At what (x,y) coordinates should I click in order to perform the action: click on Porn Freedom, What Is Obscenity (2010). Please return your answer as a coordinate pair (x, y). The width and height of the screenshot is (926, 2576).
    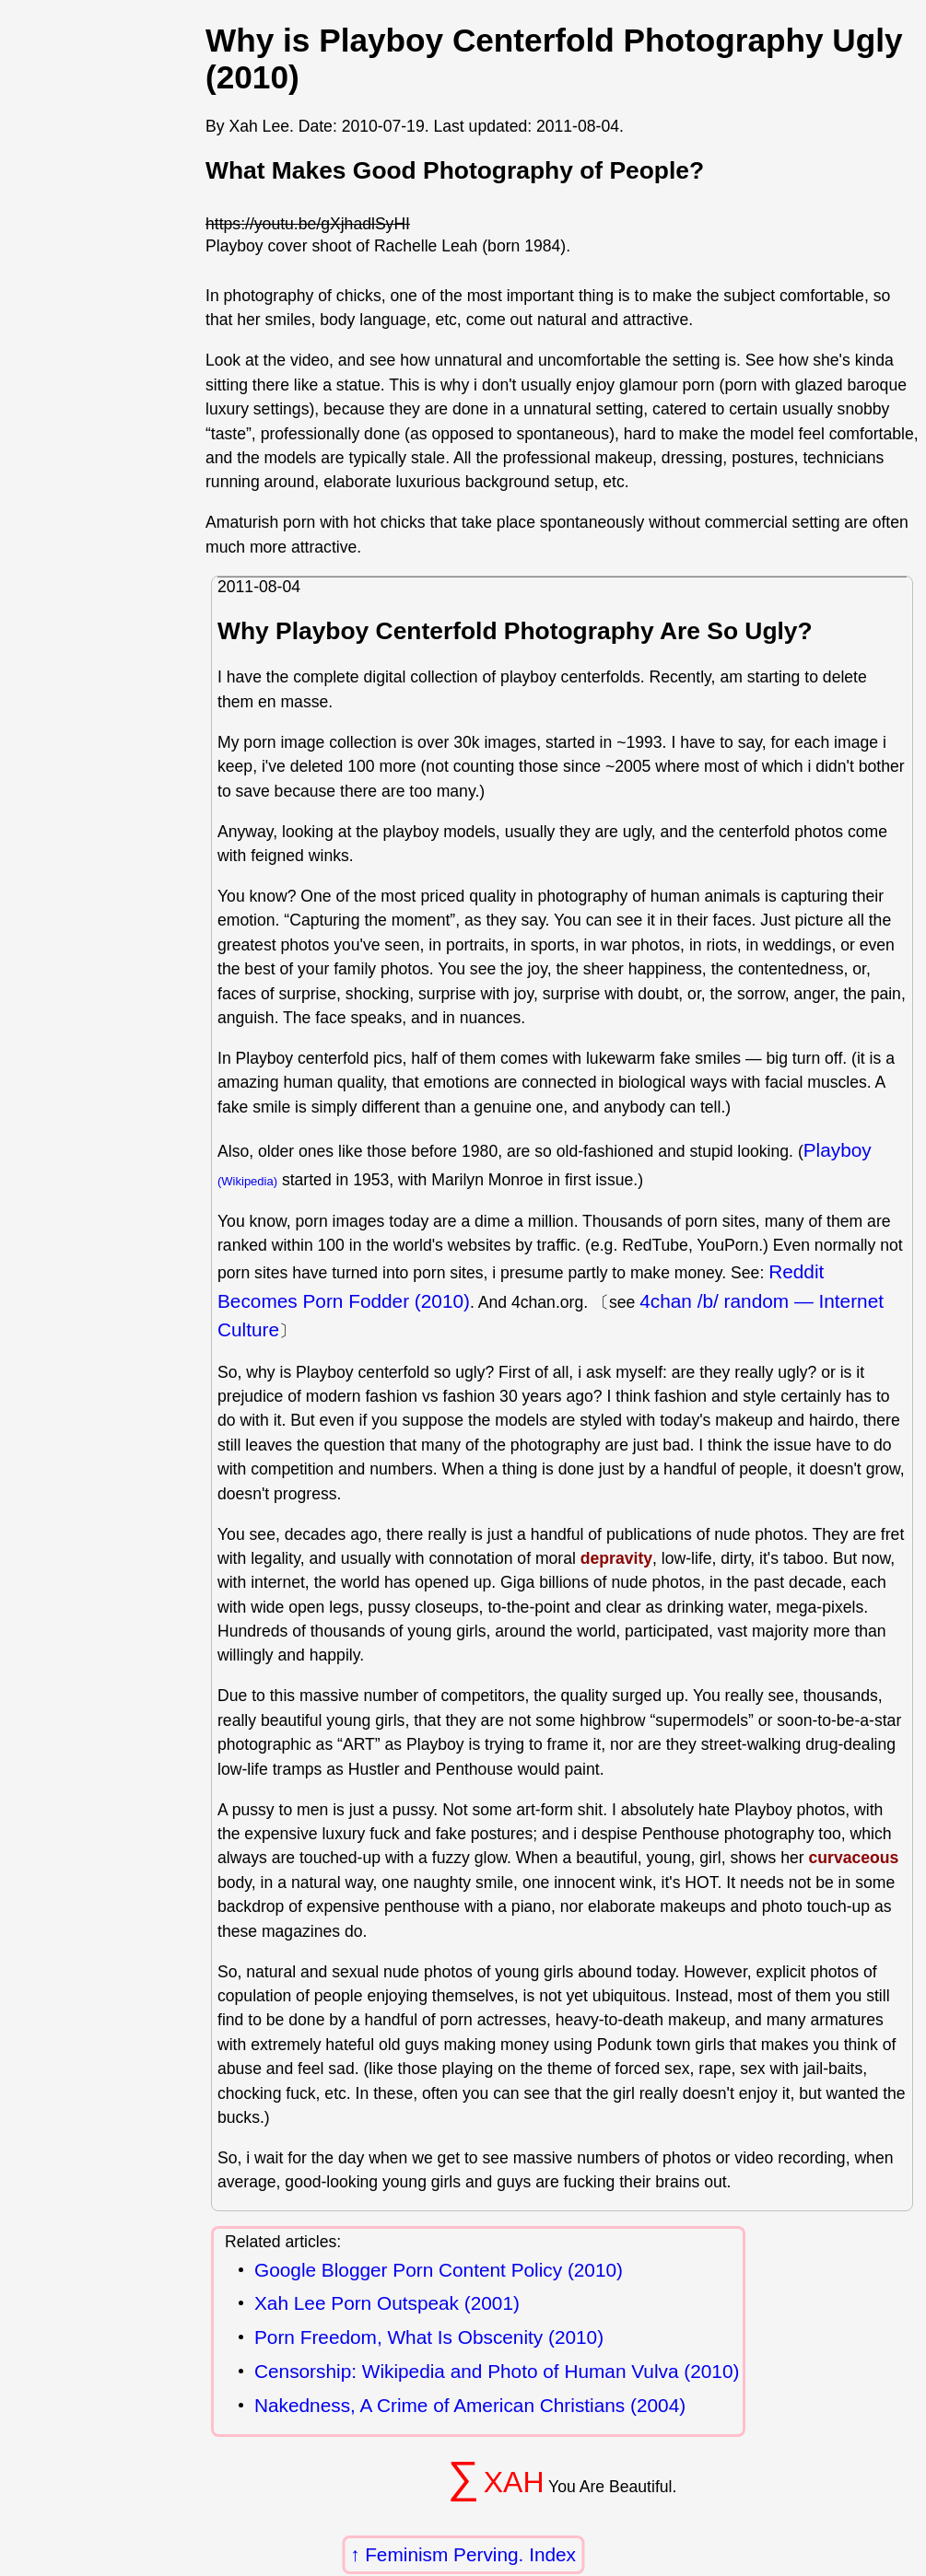
    Looking at the image, I should click on (429, 2338).